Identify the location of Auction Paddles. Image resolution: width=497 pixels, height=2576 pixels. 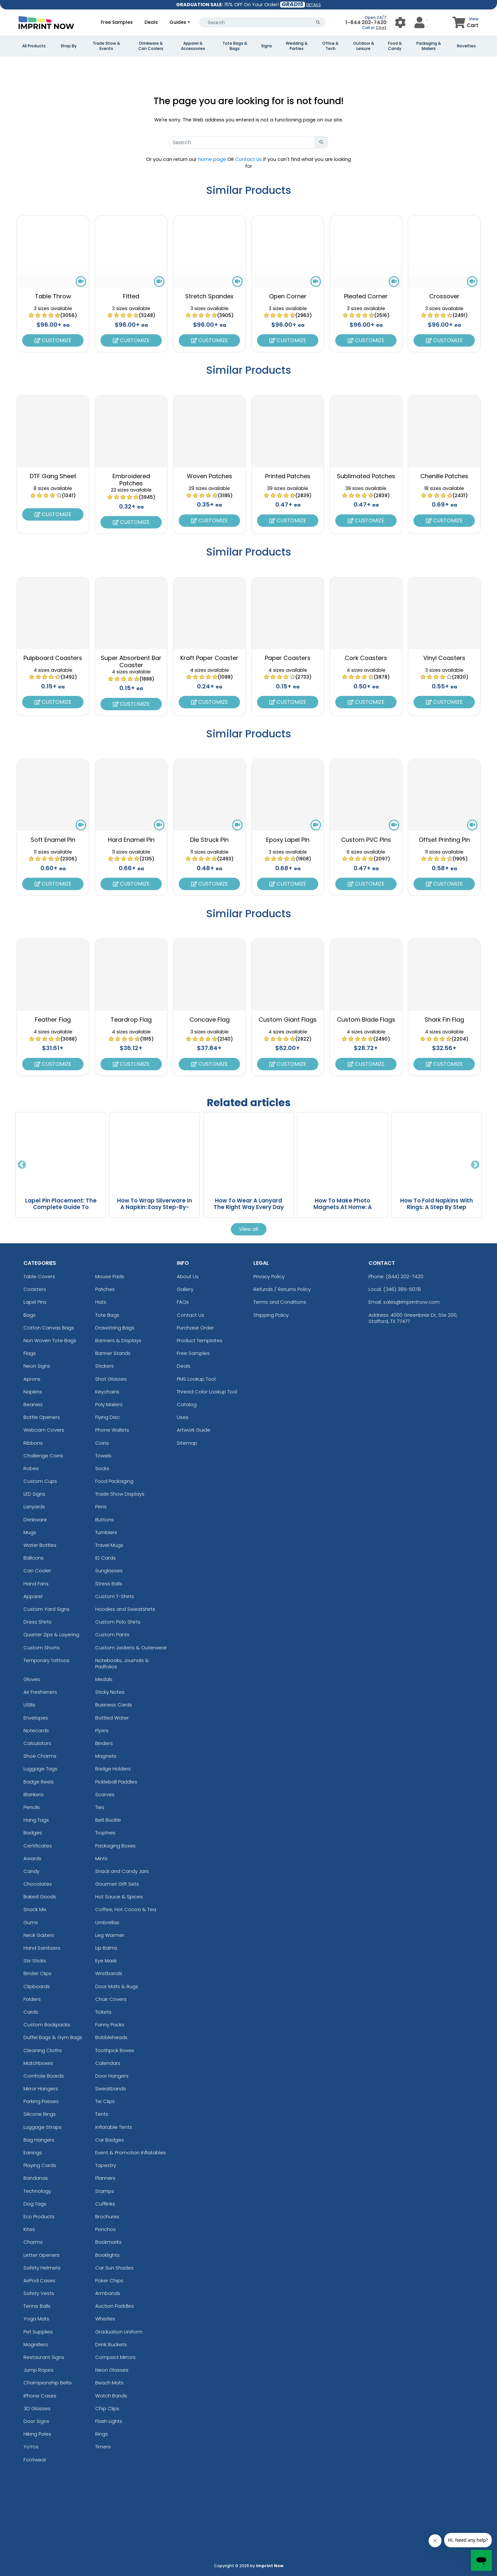
(114, 2305).